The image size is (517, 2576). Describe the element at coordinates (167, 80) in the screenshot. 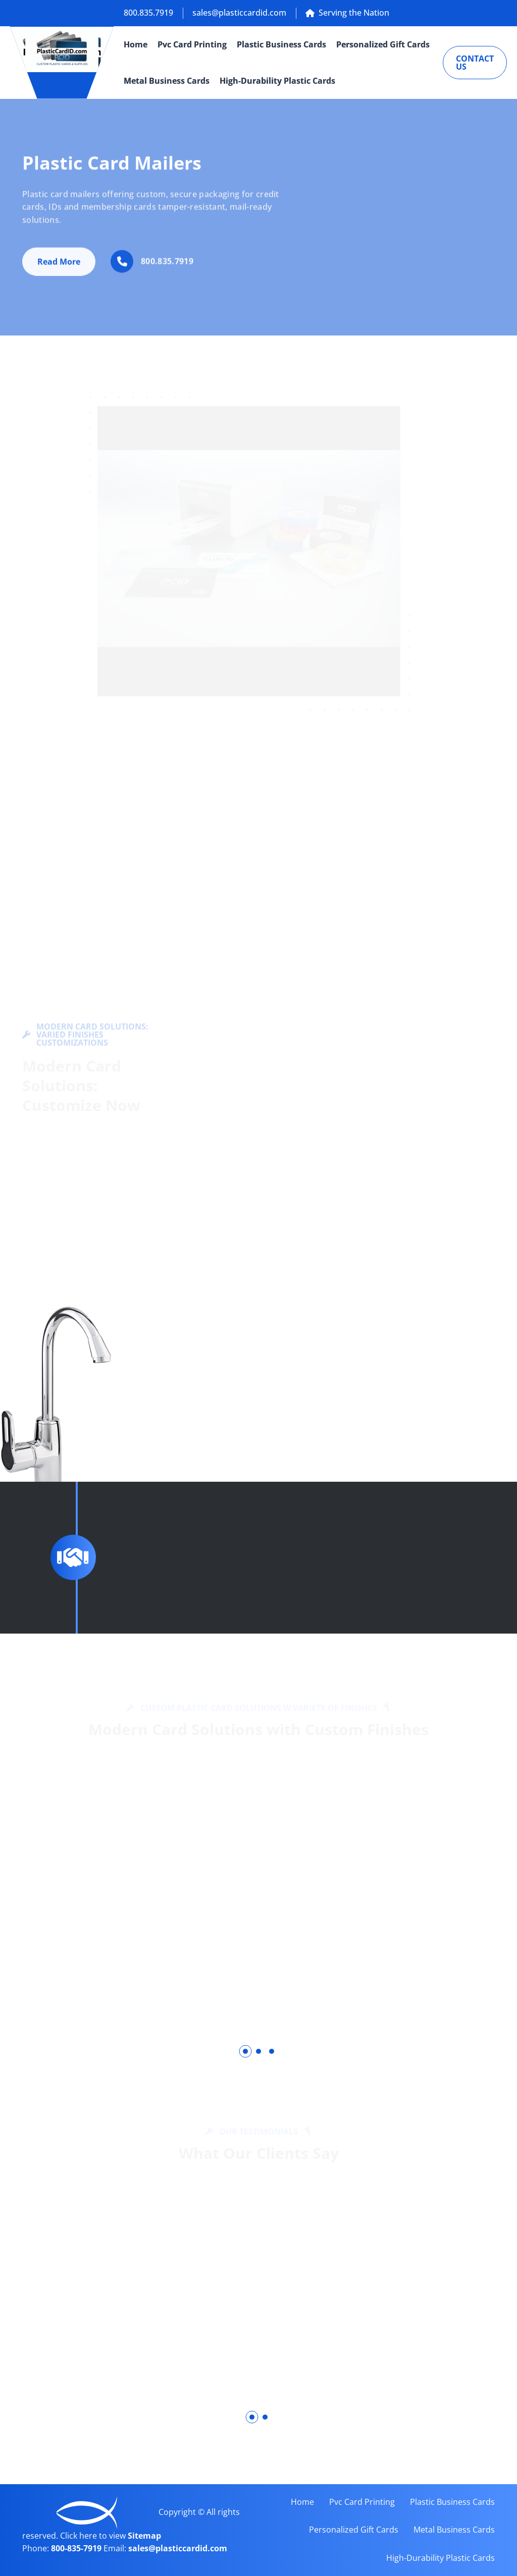

I see `Metal Business Cards` at that location.